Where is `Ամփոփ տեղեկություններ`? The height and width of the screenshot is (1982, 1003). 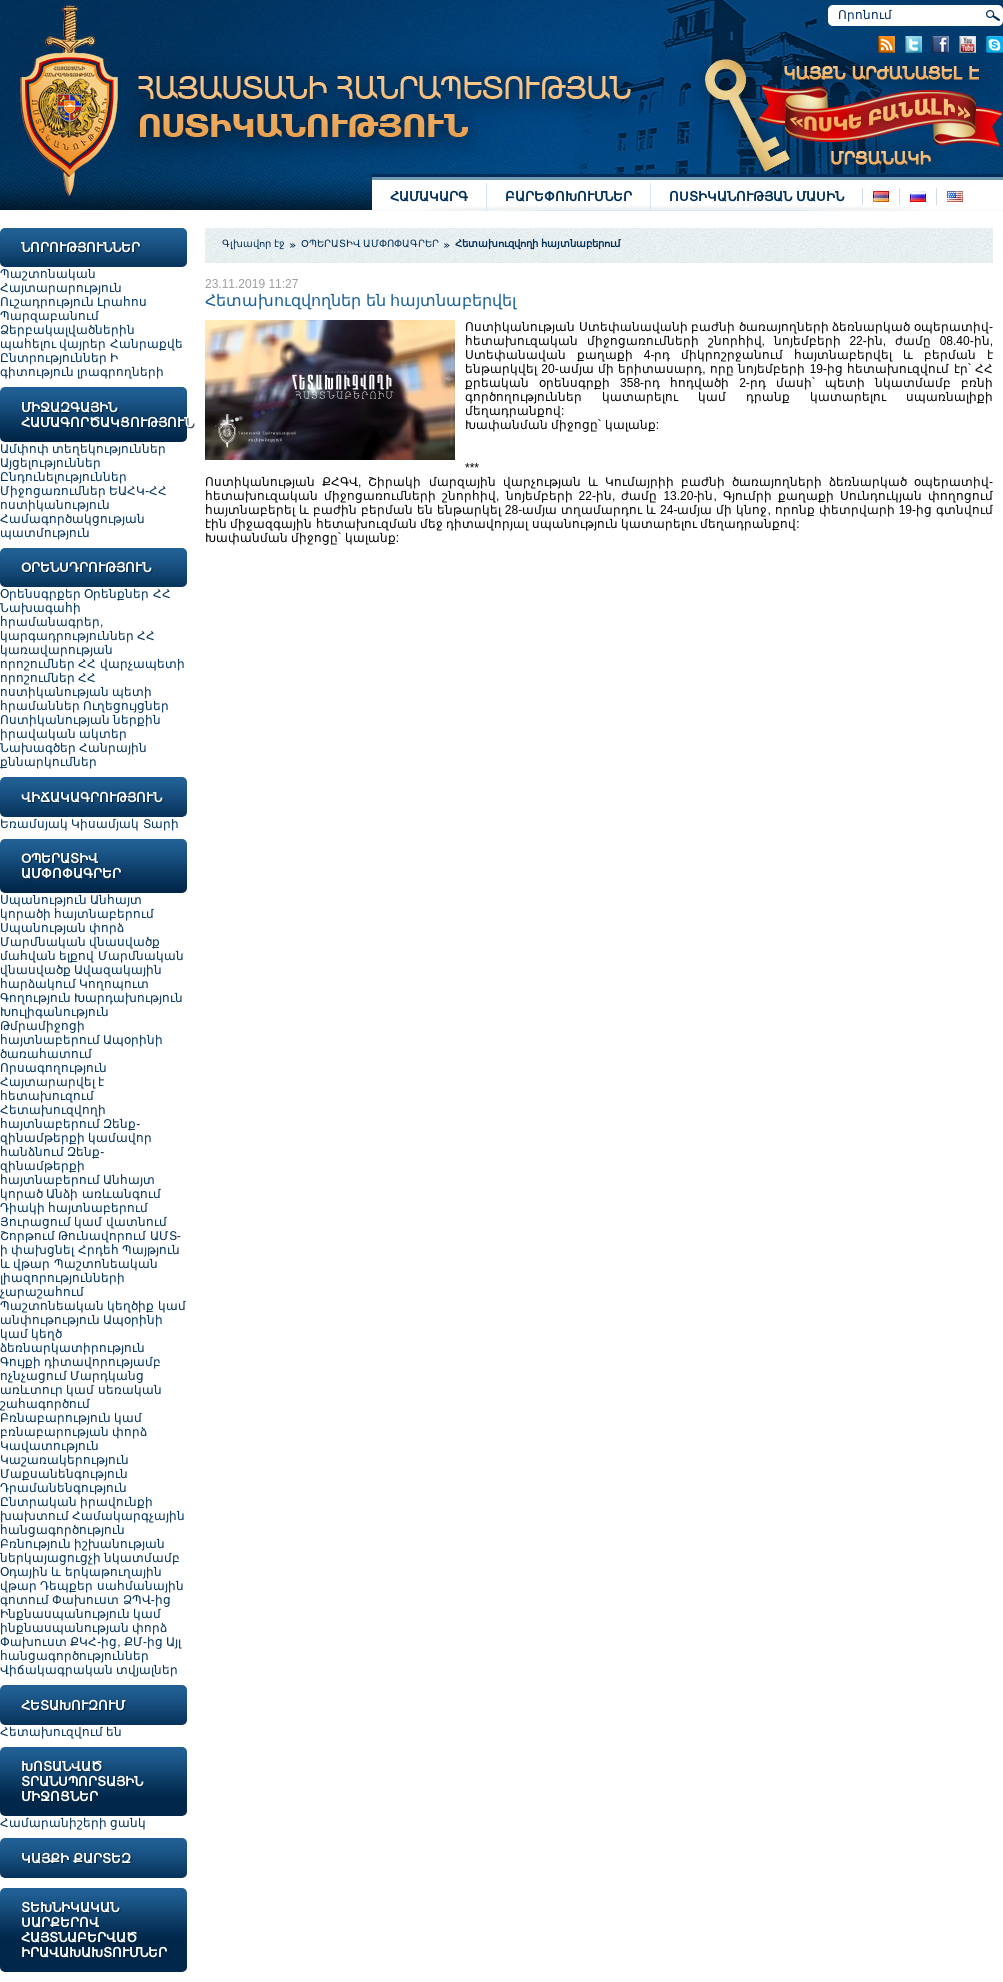 Ամփոփ տեղեկություններ is located at coordinates (83, 449).